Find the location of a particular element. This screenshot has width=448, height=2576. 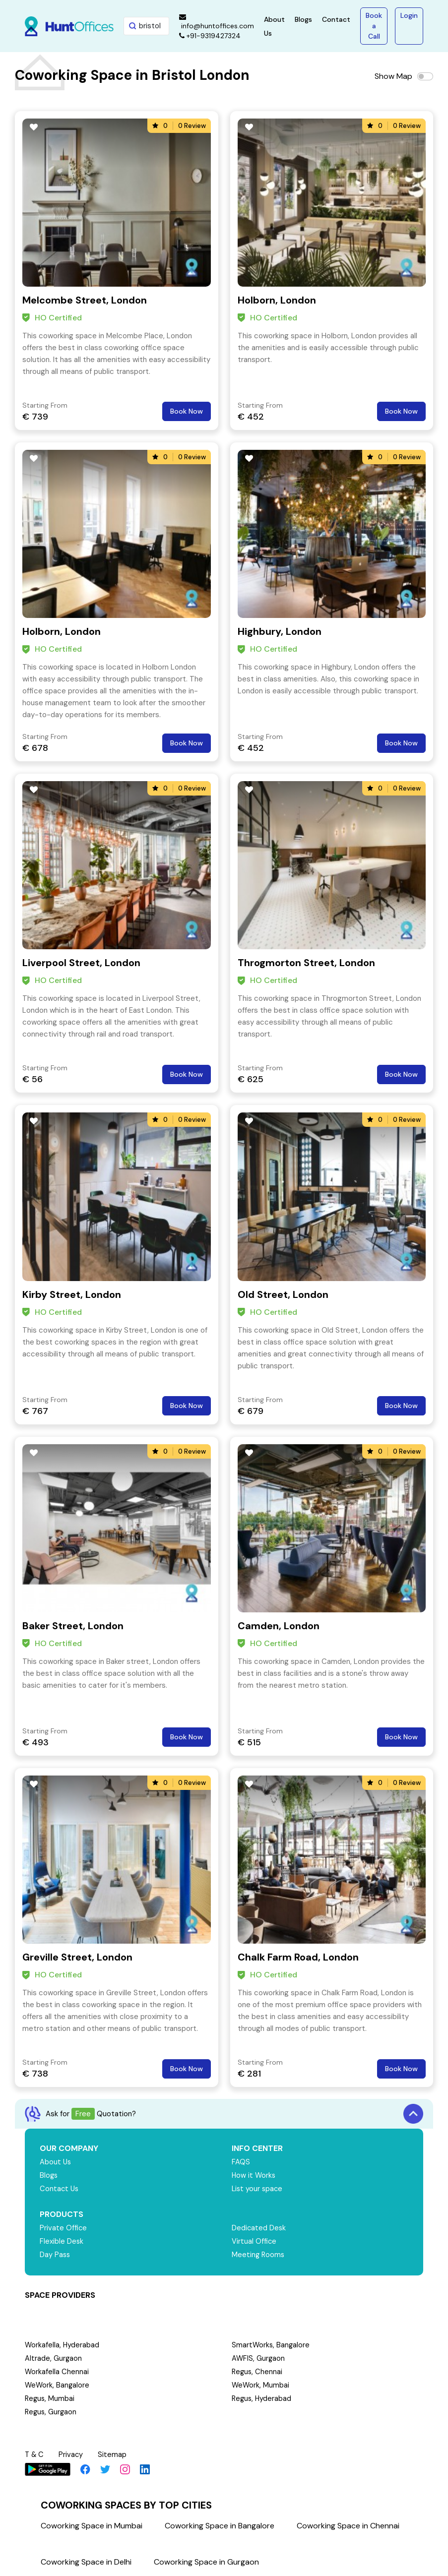

AWFIS, Gurgaon is located at coordinates (259, 2359).